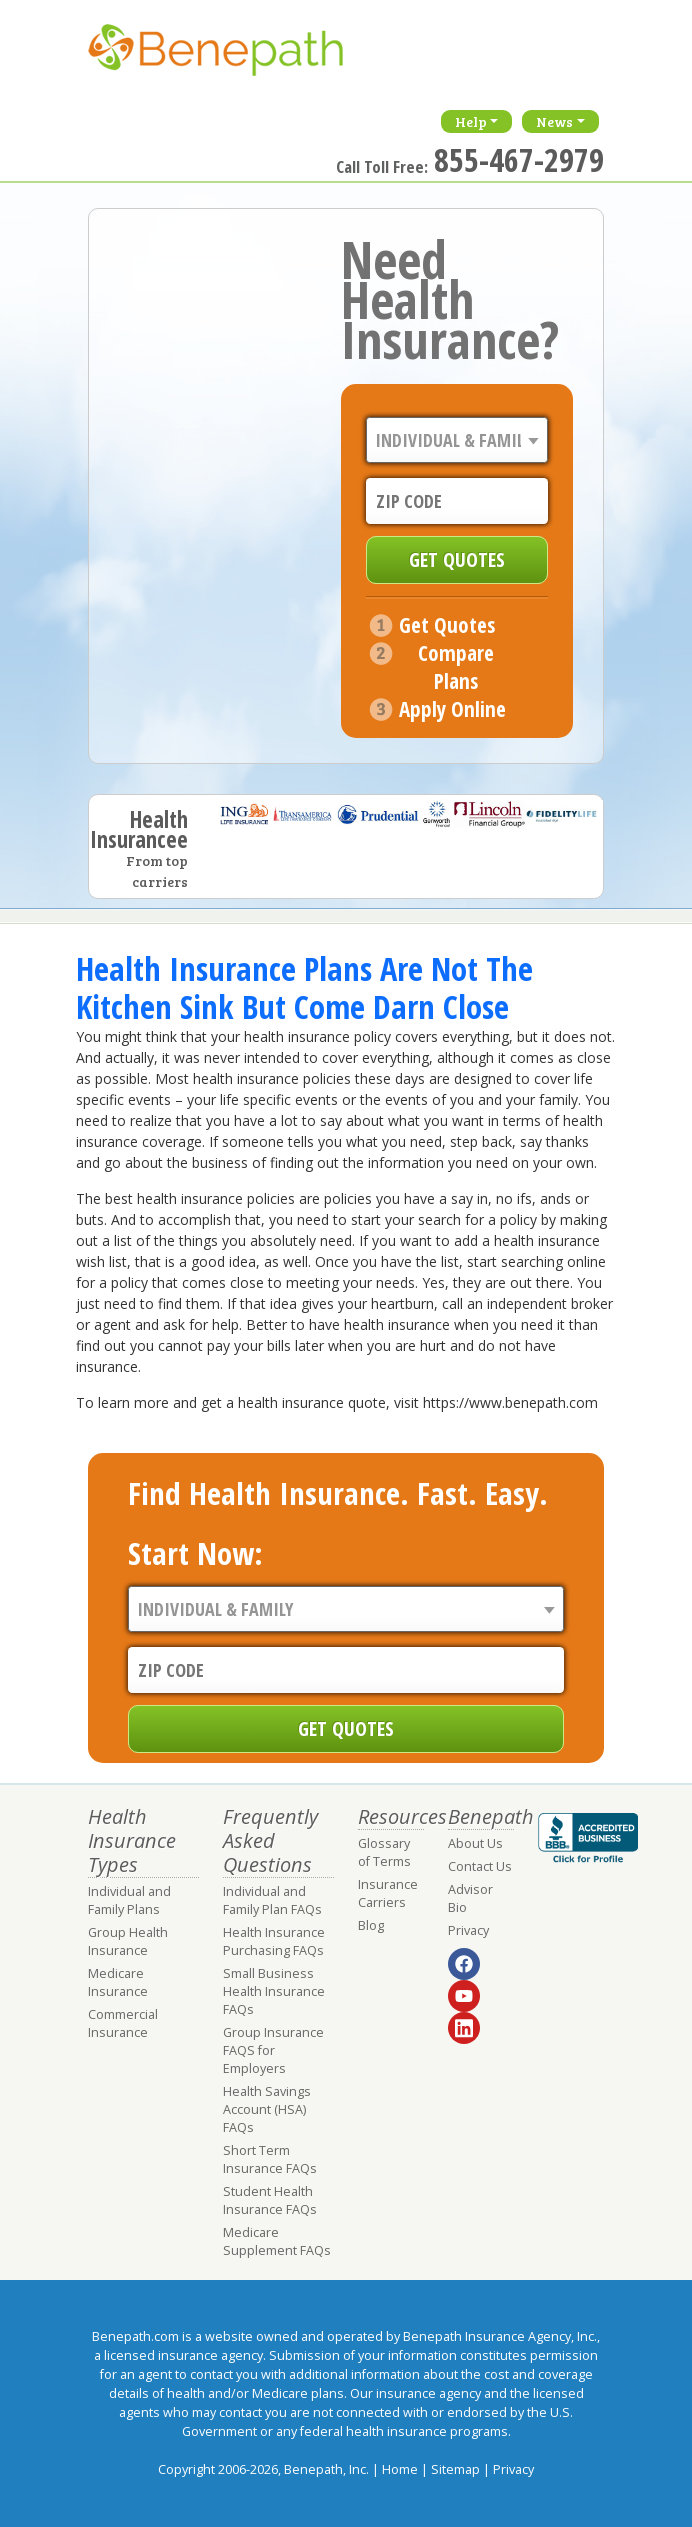  I want to click on Sitemap, so click(455, 2469).